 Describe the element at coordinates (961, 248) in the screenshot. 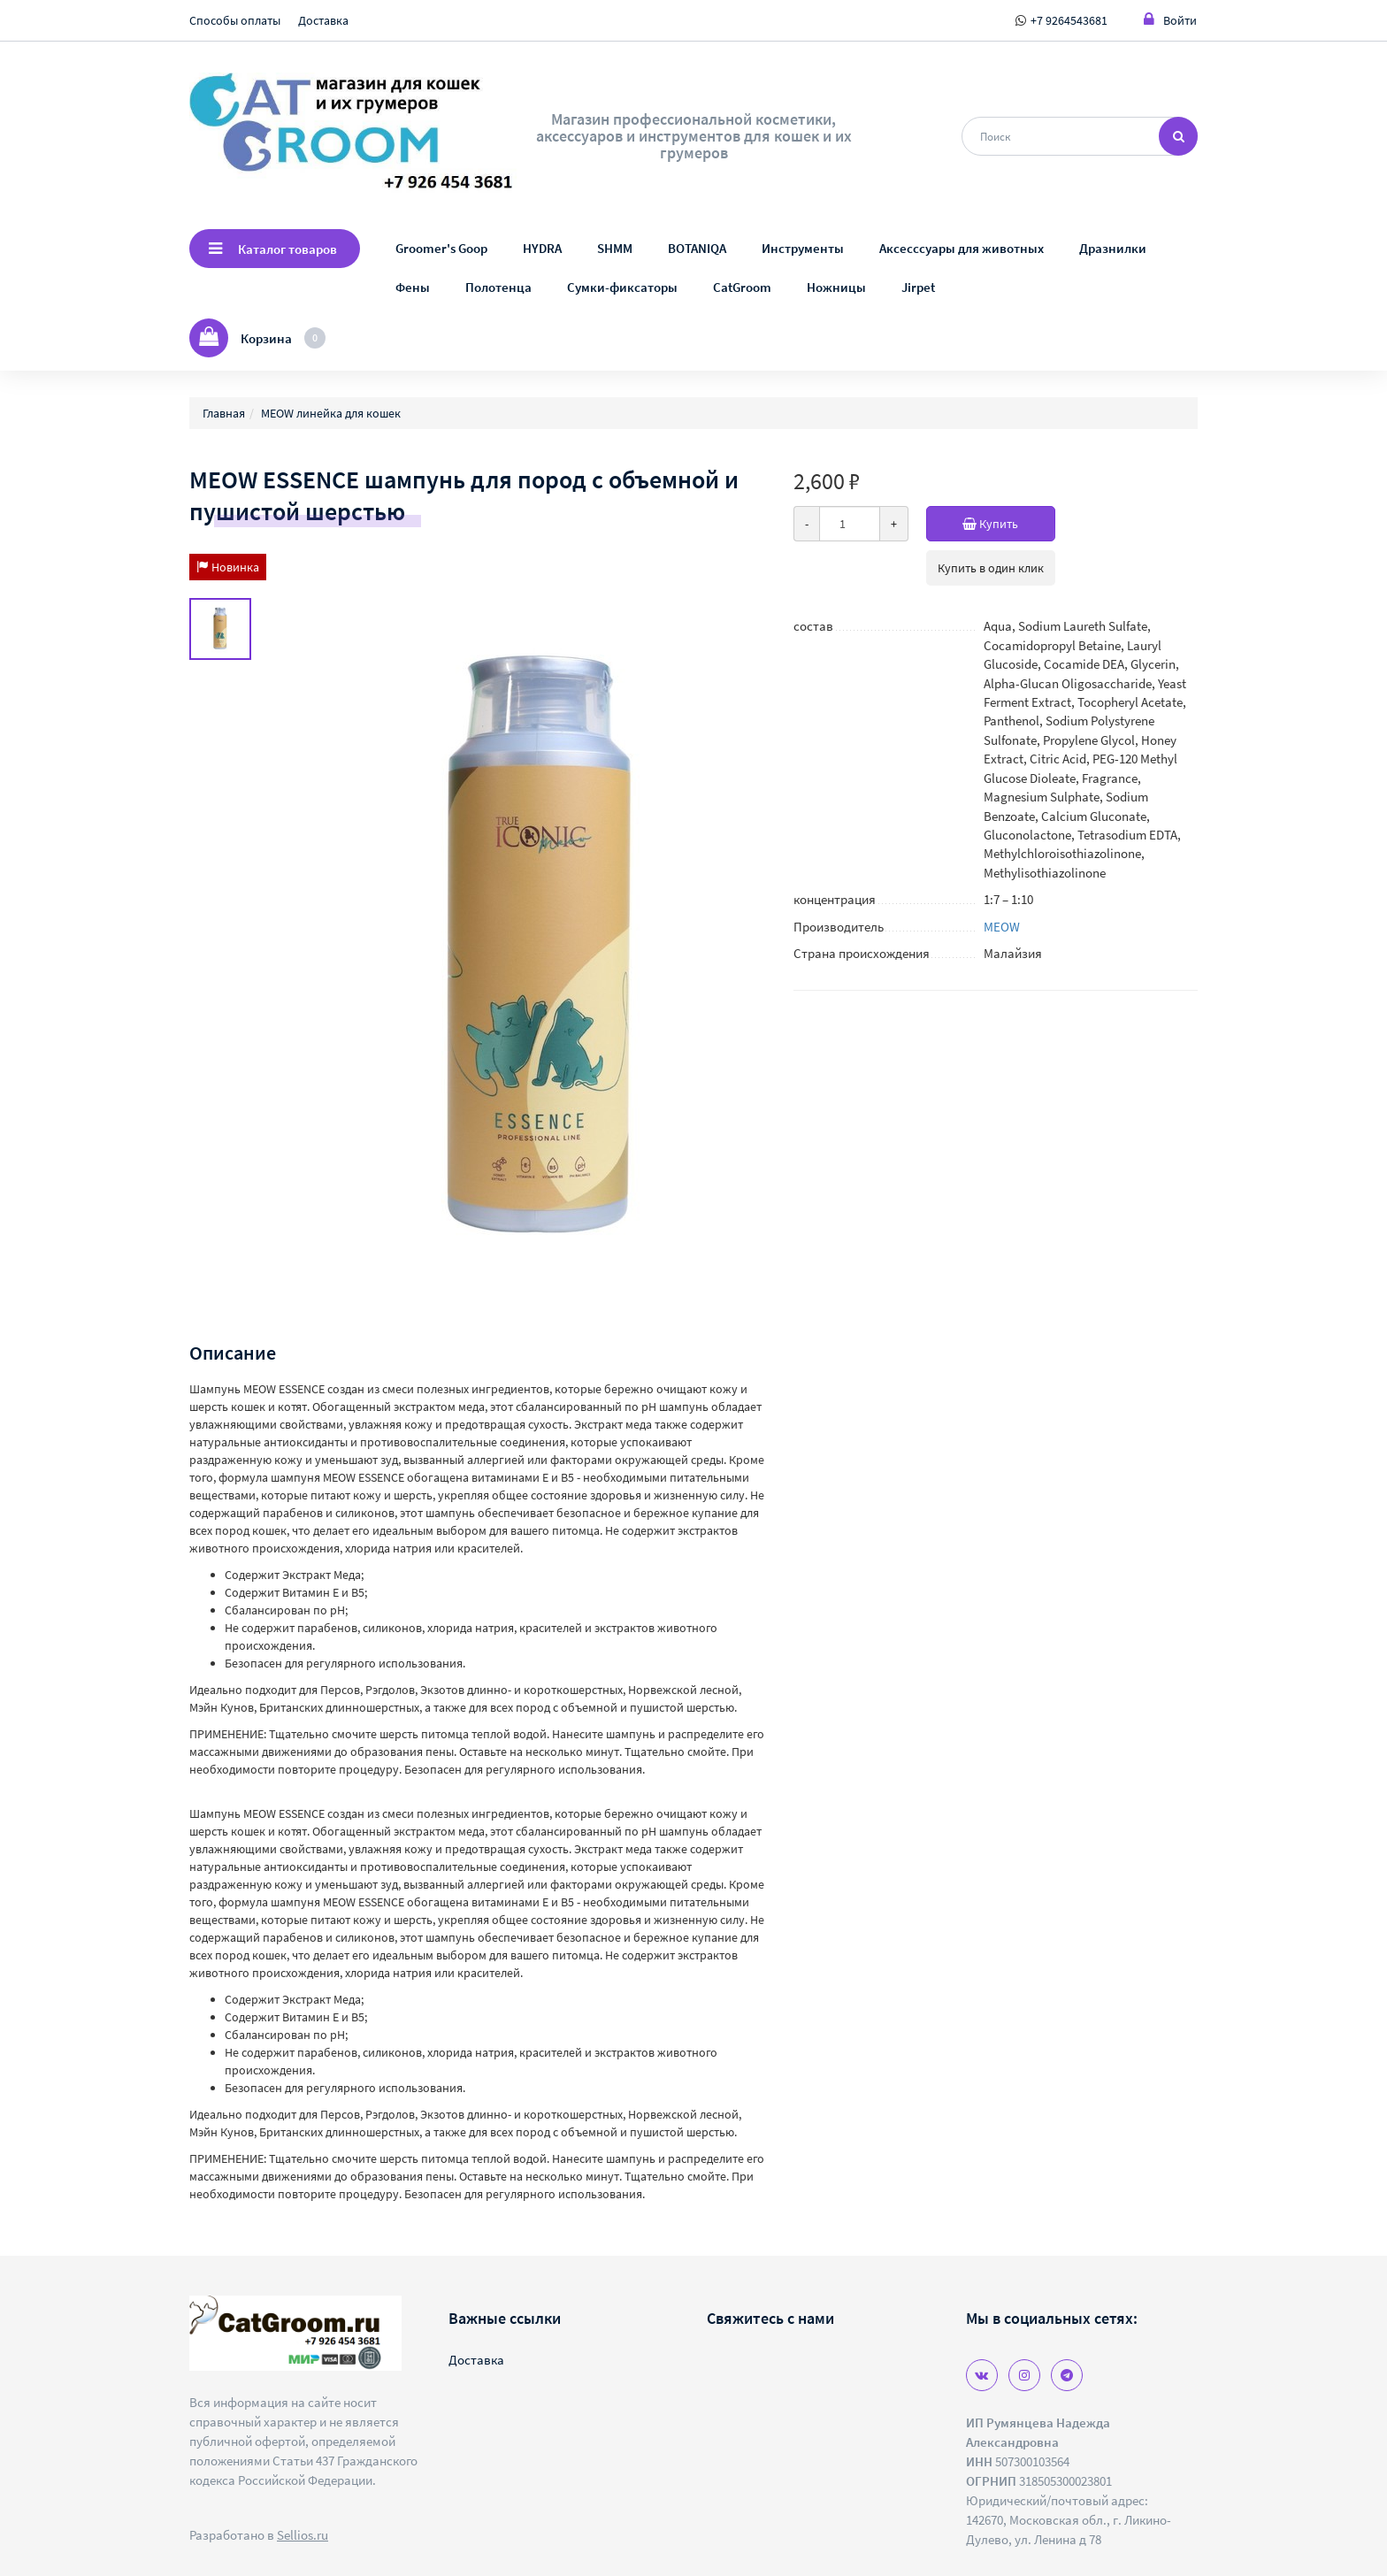

I see `Аксесссуары для животных` at that location.